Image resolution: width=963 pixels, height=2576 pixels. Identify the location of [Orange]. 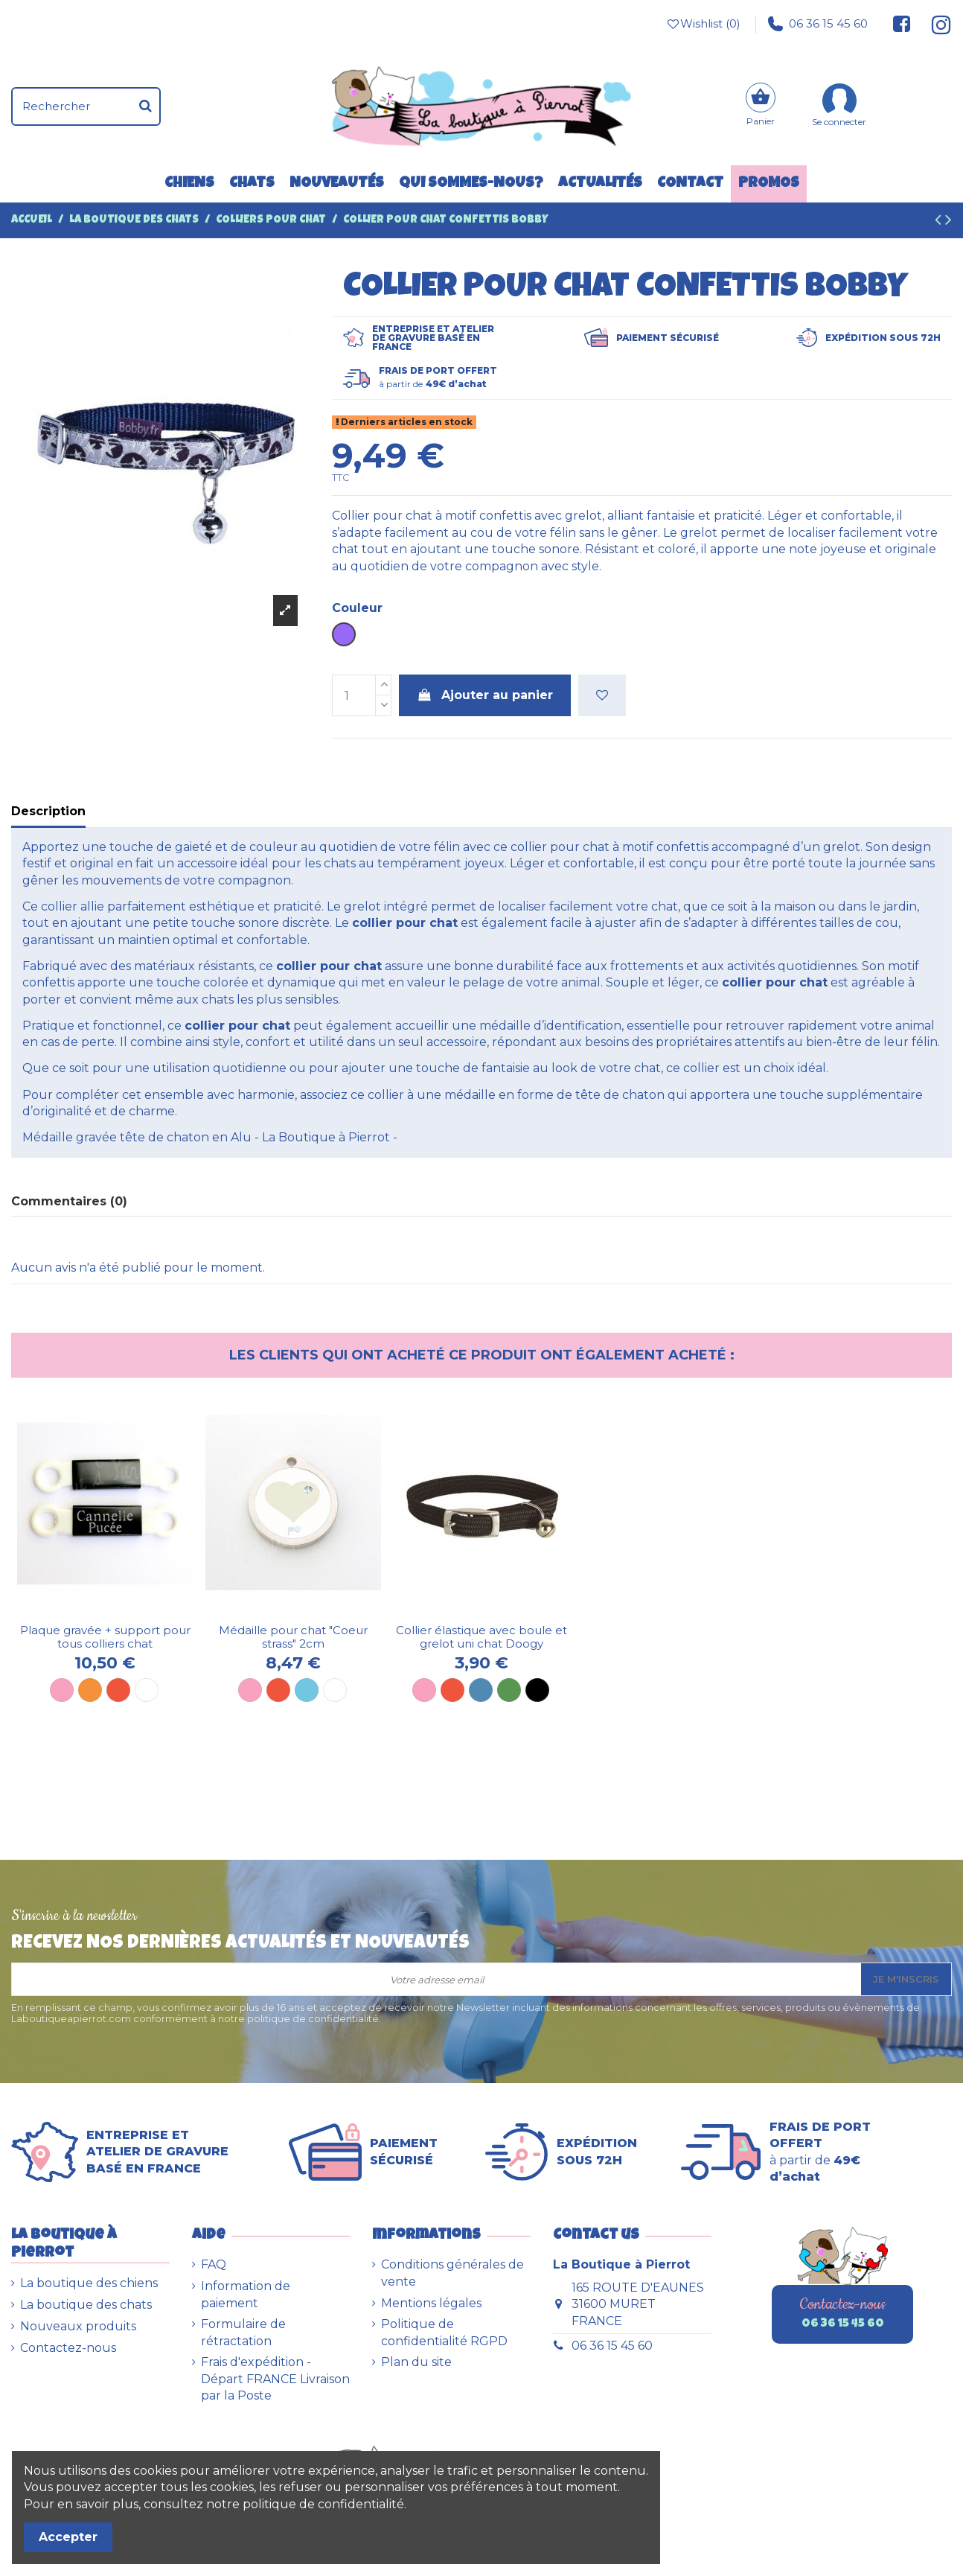
(90, 1690).